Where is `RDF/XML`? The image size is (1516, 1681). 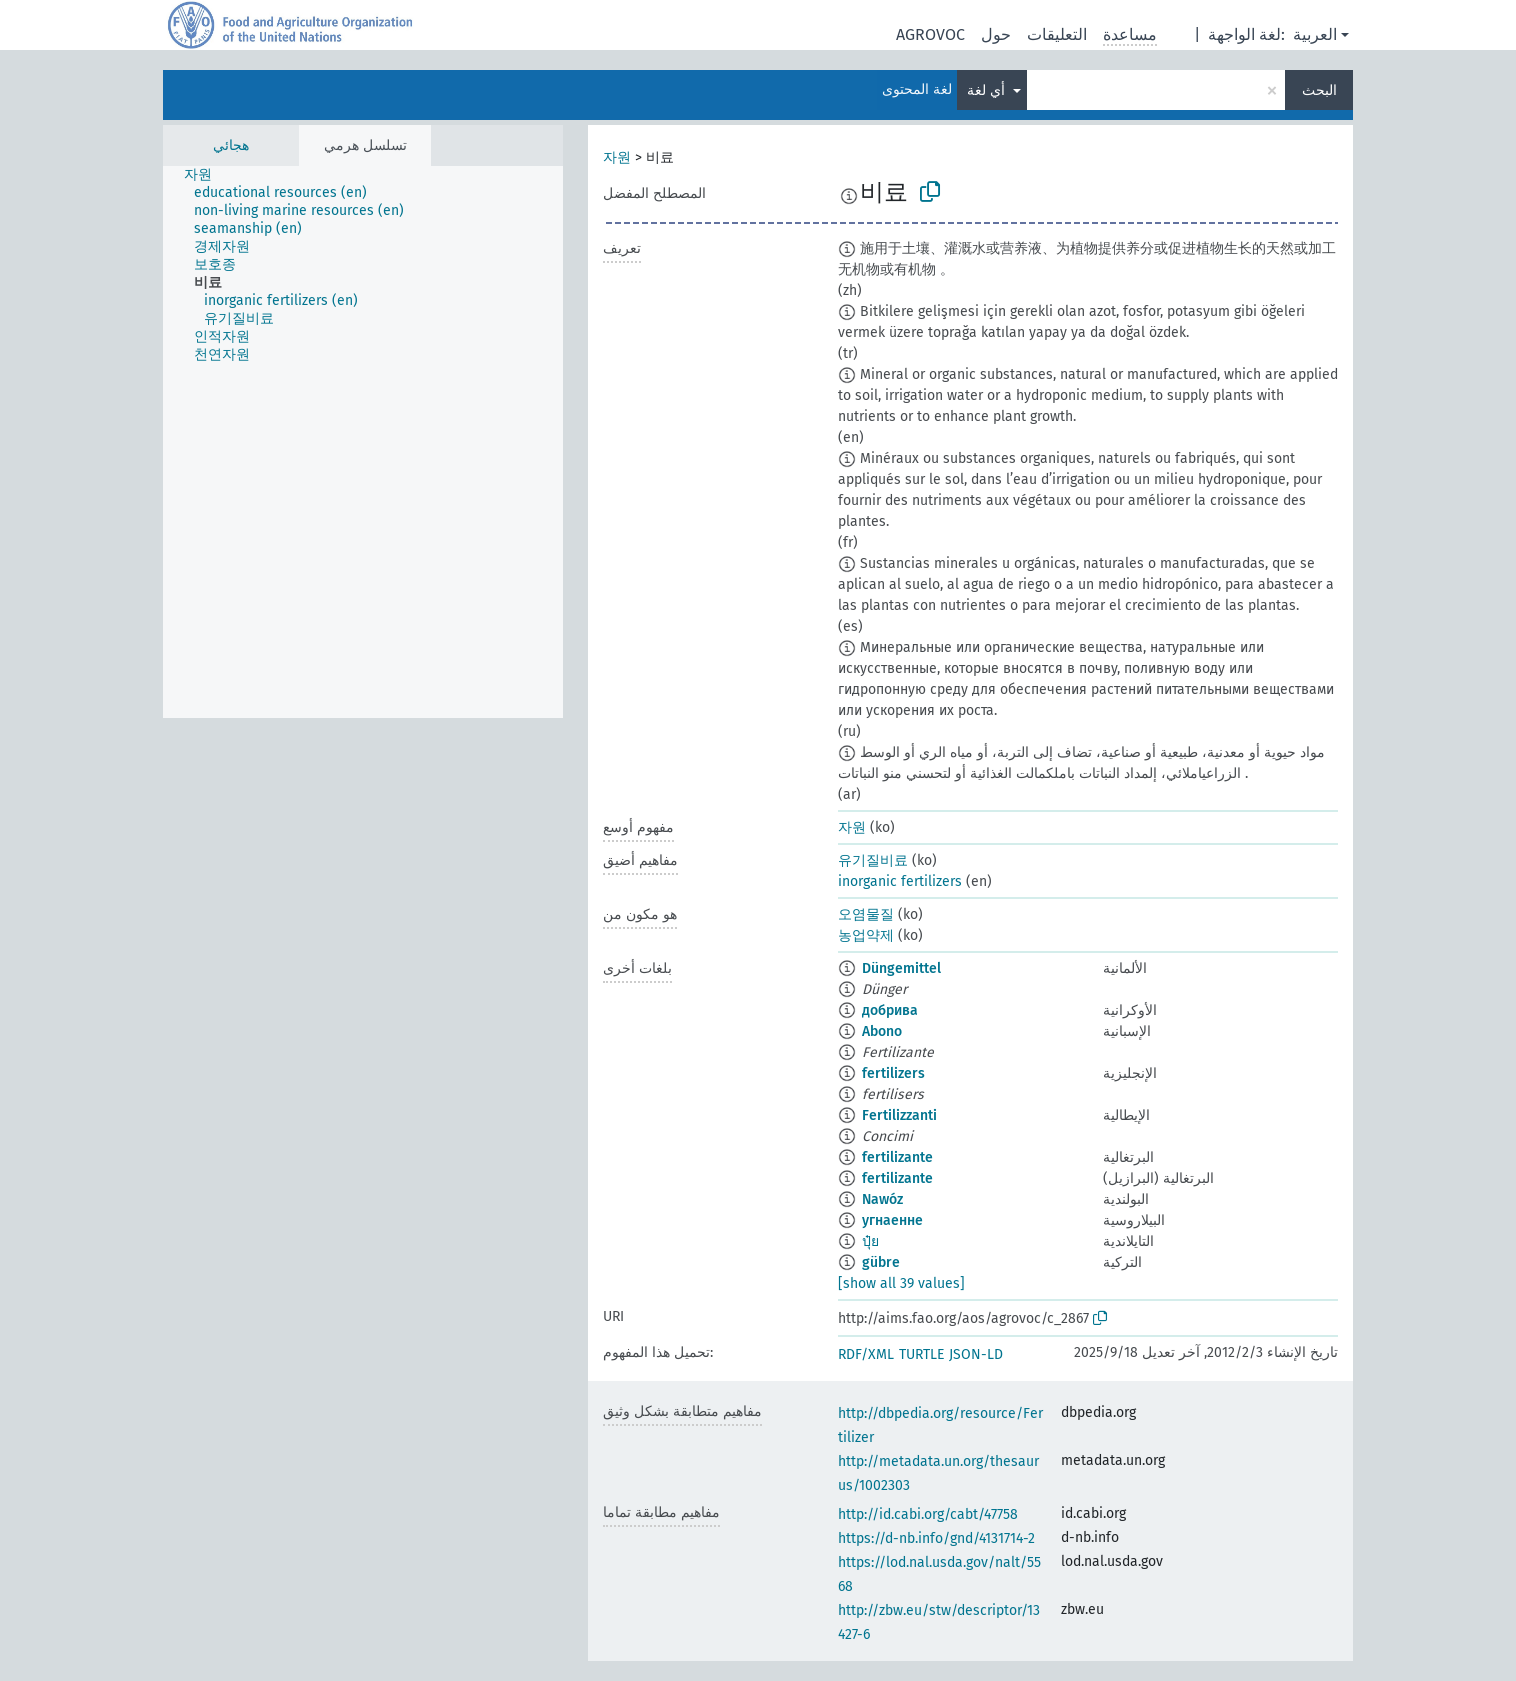 RDF/XML is located at coordinates (866, 1354).